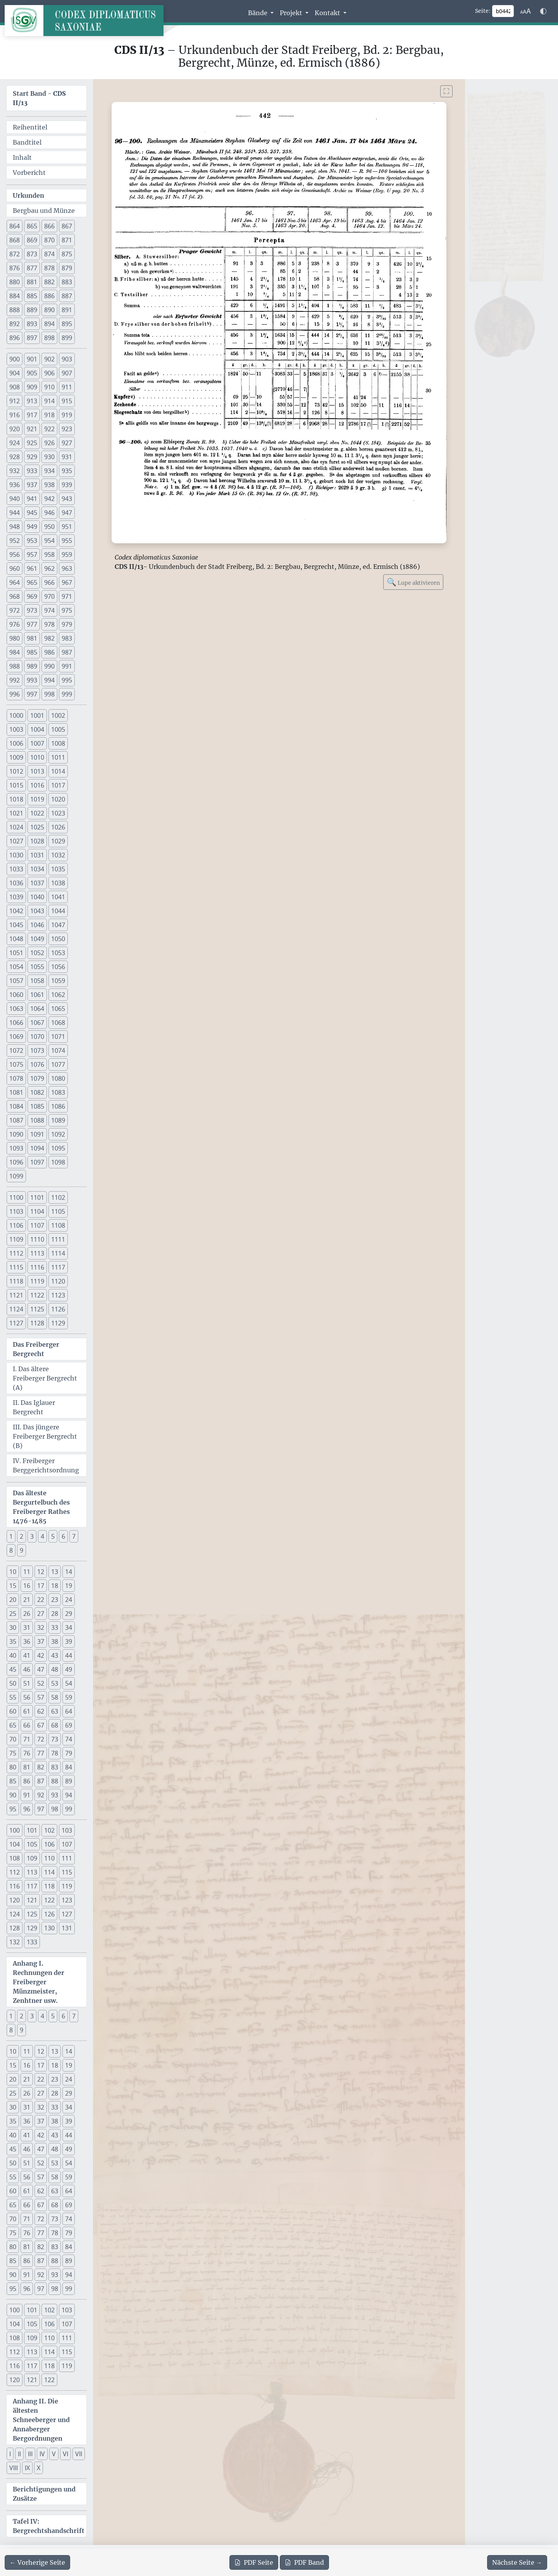 The height and width of the screenshot is (2576, 558). What do you see at coordinates (67, 652) in the screenshot?
I see `987 [button]` at bounding box center [67, 652].